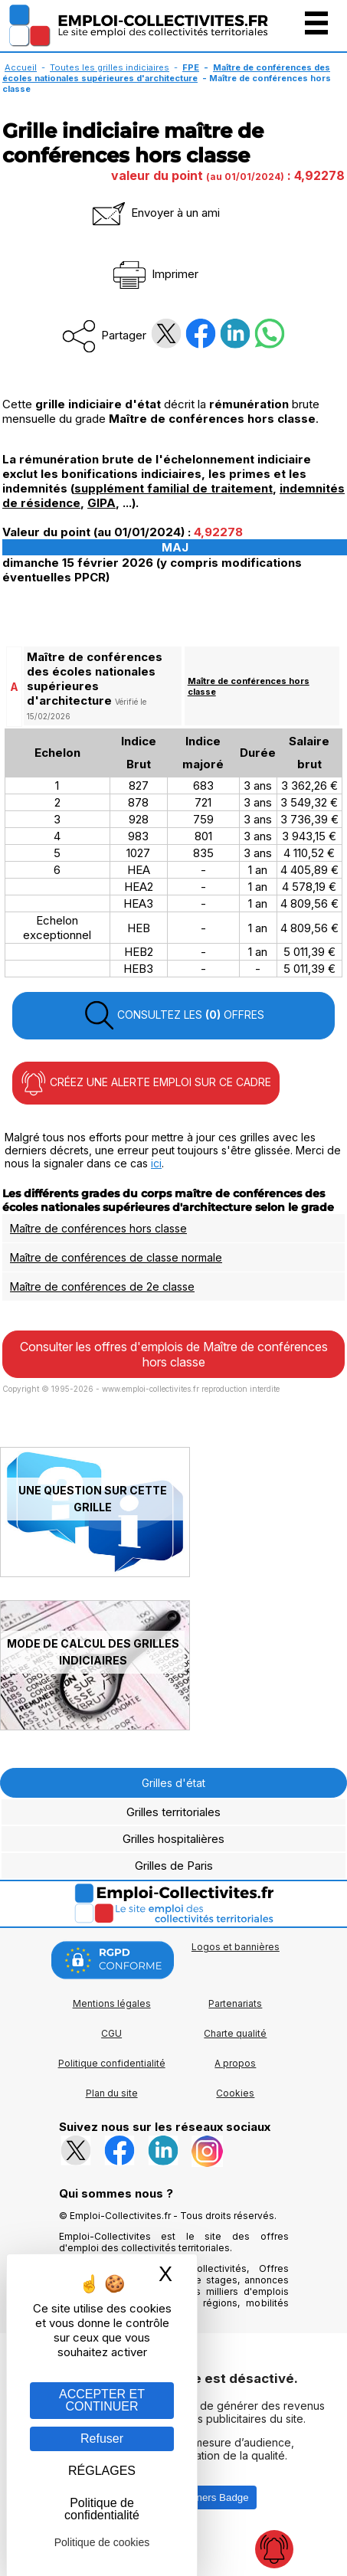 Image resolution: width=347 pixels, height=2576 pixels. What do you see at coordinates (173, 1812) in the screenshot?
I see `Grilles territoriales` at bounding box center [173, 1812].